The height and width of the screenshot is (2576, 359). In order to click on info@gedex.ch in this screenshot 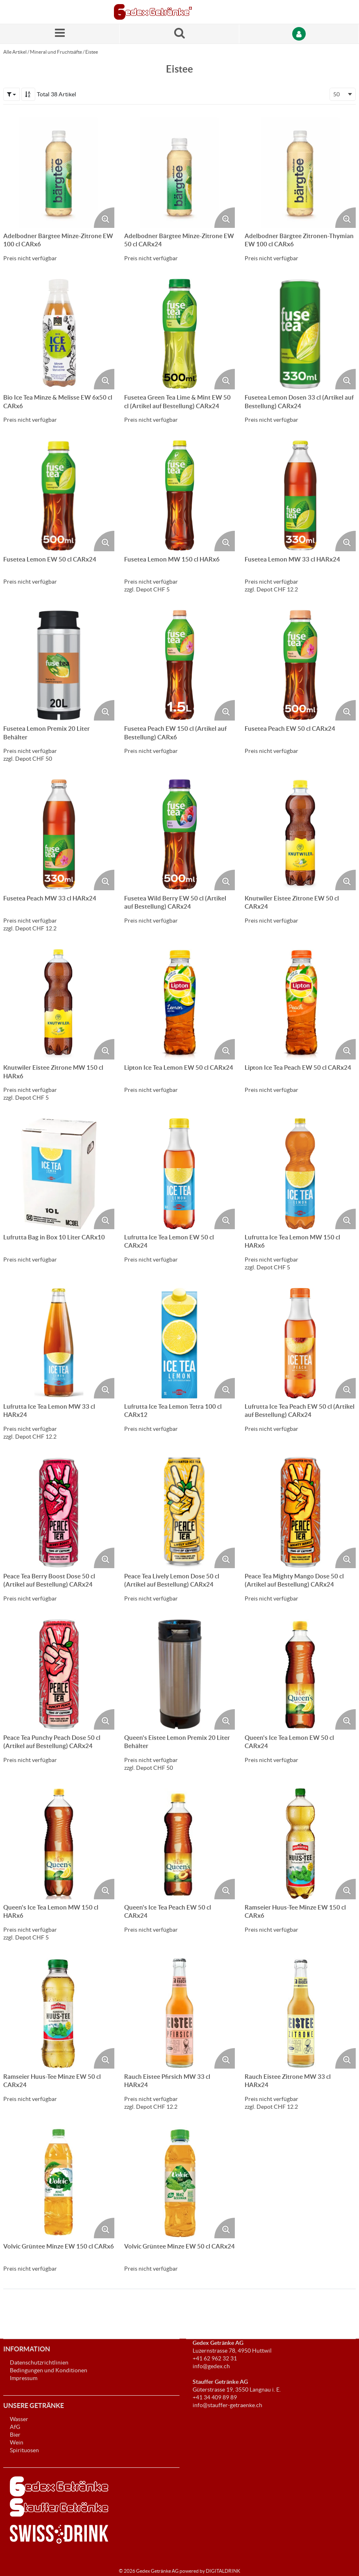, I will do `click(211, 2366)`.